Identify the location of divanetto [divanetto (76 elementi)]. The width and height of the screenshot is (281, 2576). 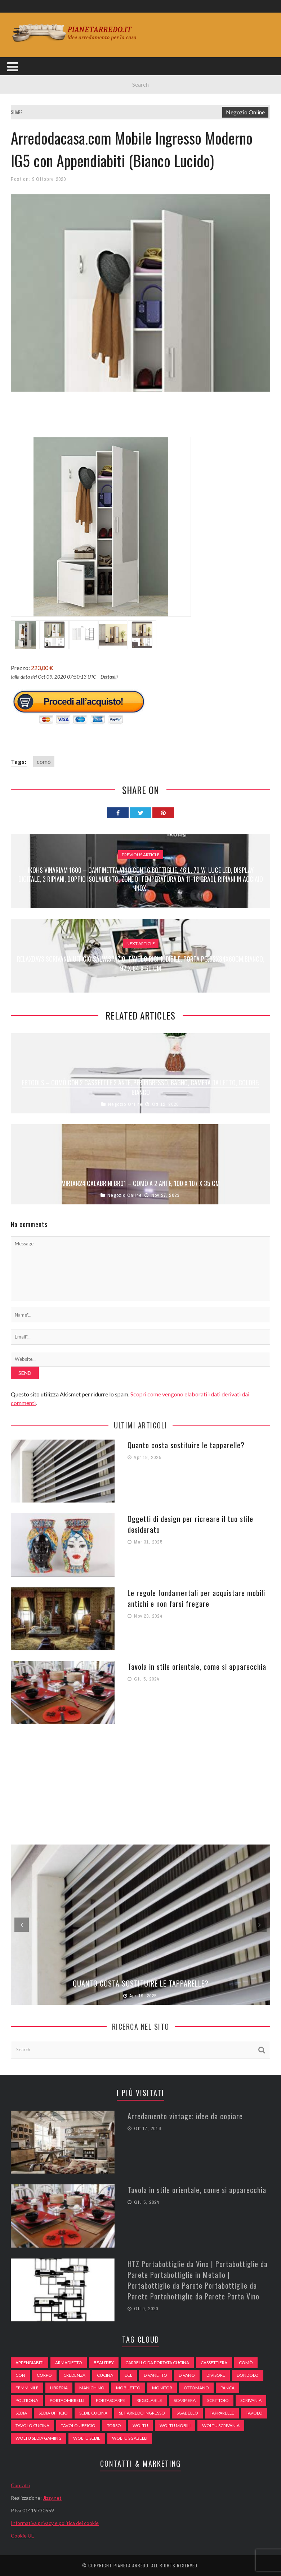
(155, 2375).